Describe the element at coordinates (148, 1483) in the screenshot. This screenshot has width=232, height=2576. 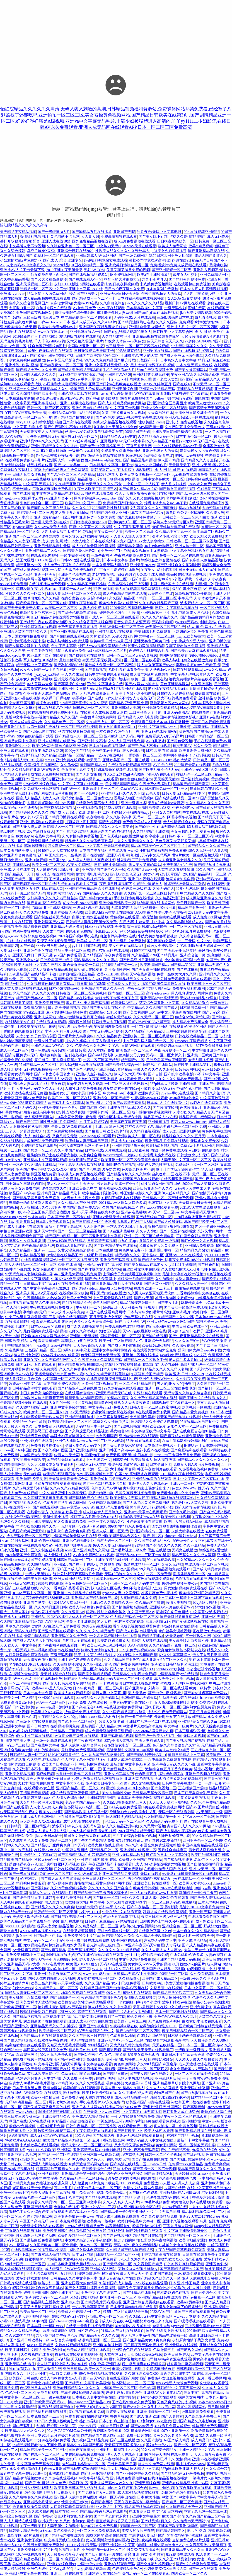
I see `亚洲伊人久久大香线蕉av` at that location.